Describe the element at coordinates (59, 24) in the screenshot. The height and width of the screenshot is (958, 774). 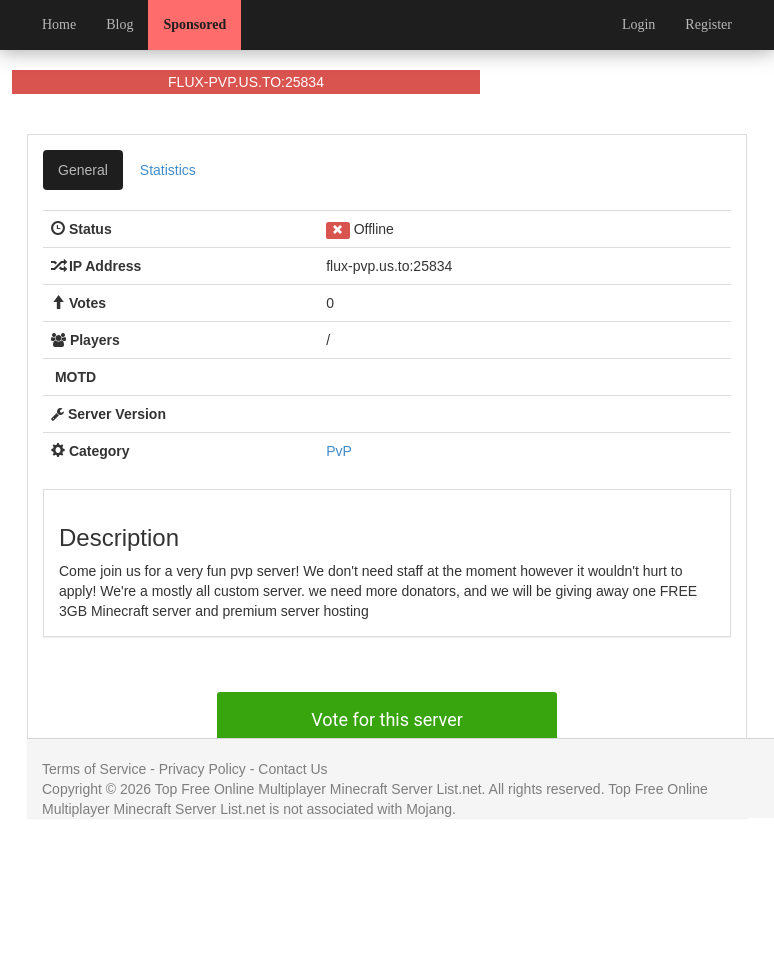
I see `Home` at that location.